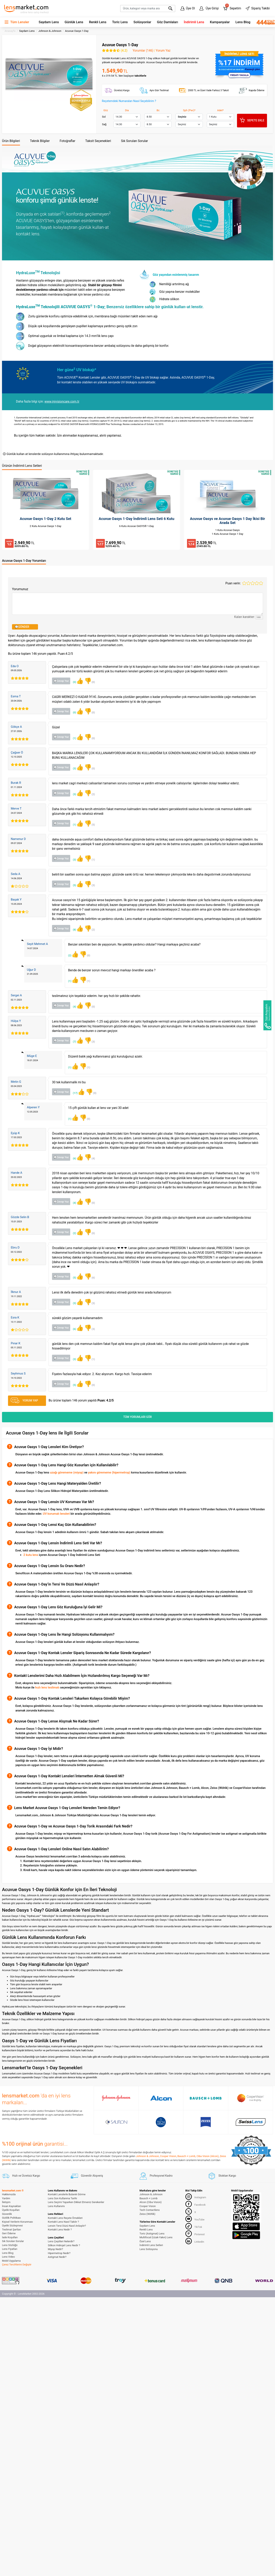  I want to click on Tech Contactlens, so click(150, 2209).